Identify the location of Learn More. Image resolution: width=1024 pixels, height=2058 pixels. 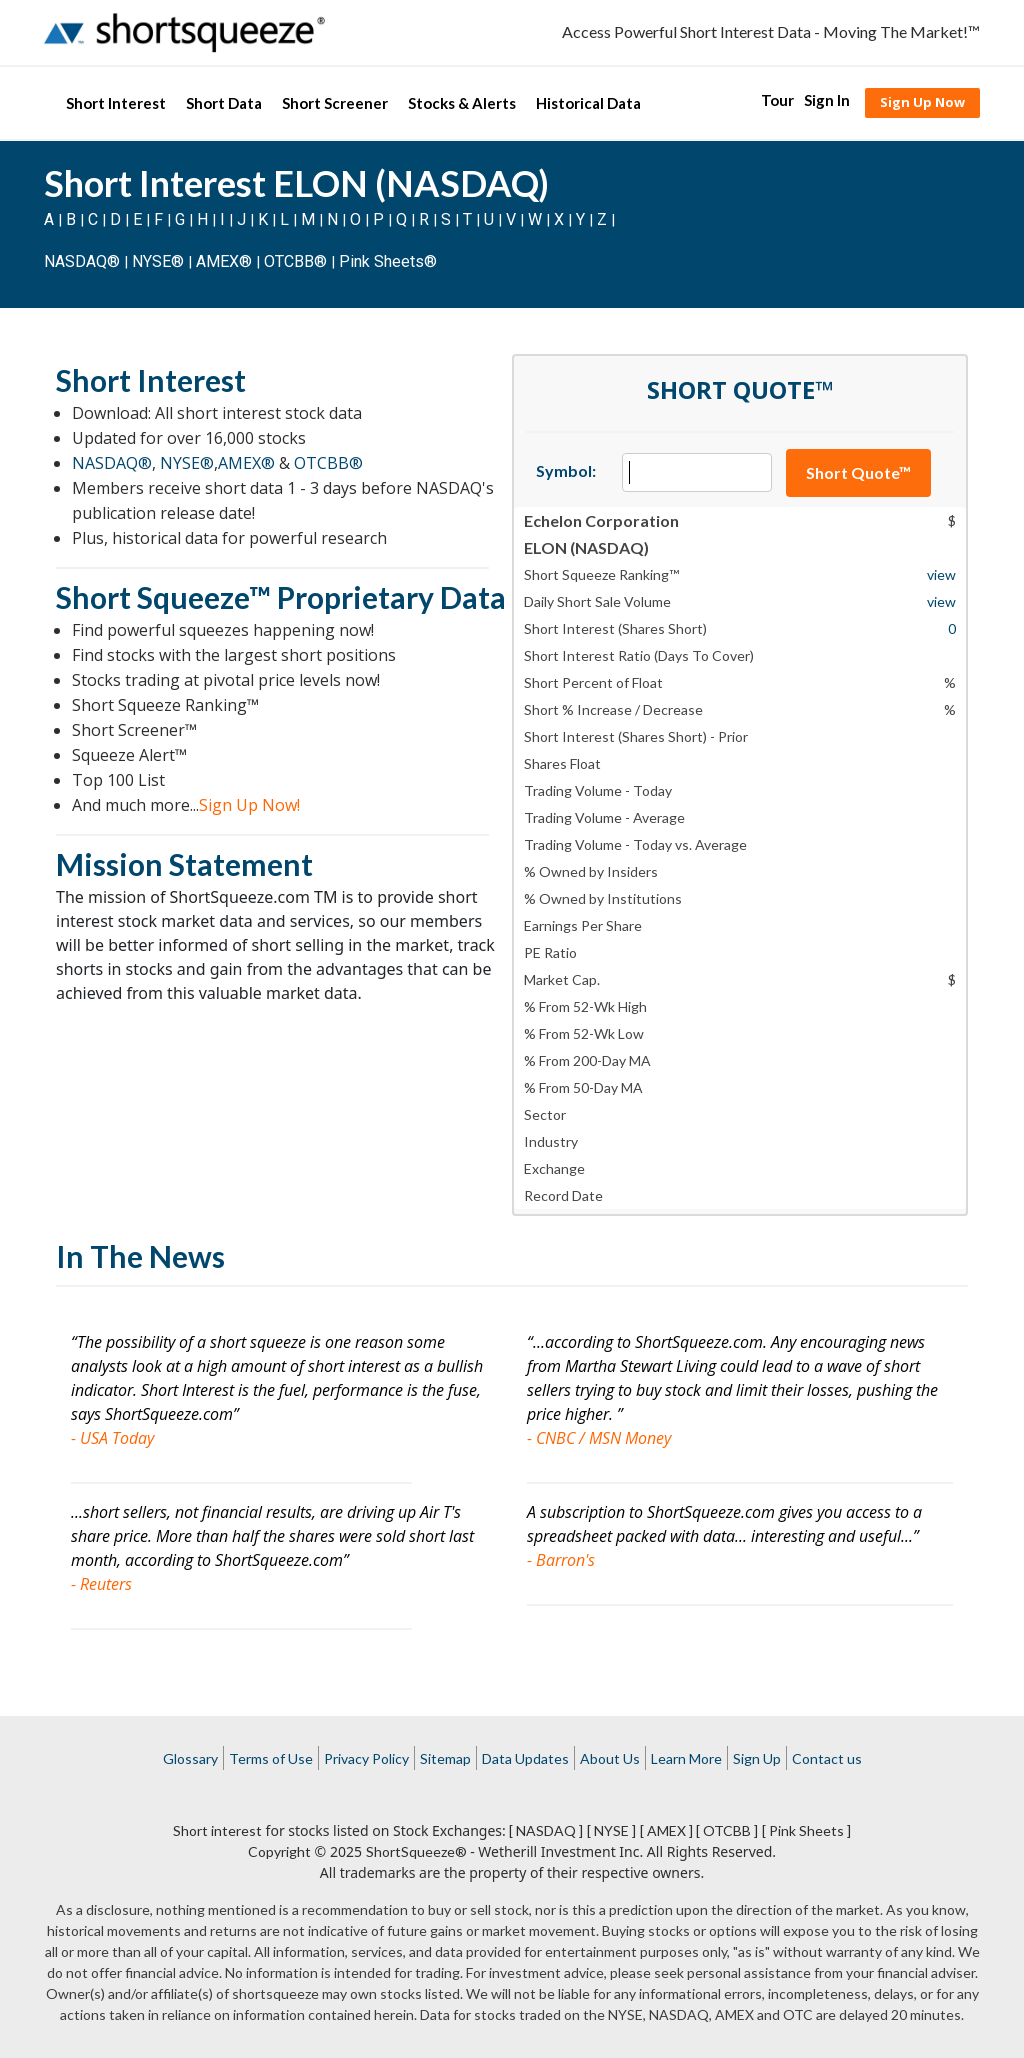
(686, 1758).